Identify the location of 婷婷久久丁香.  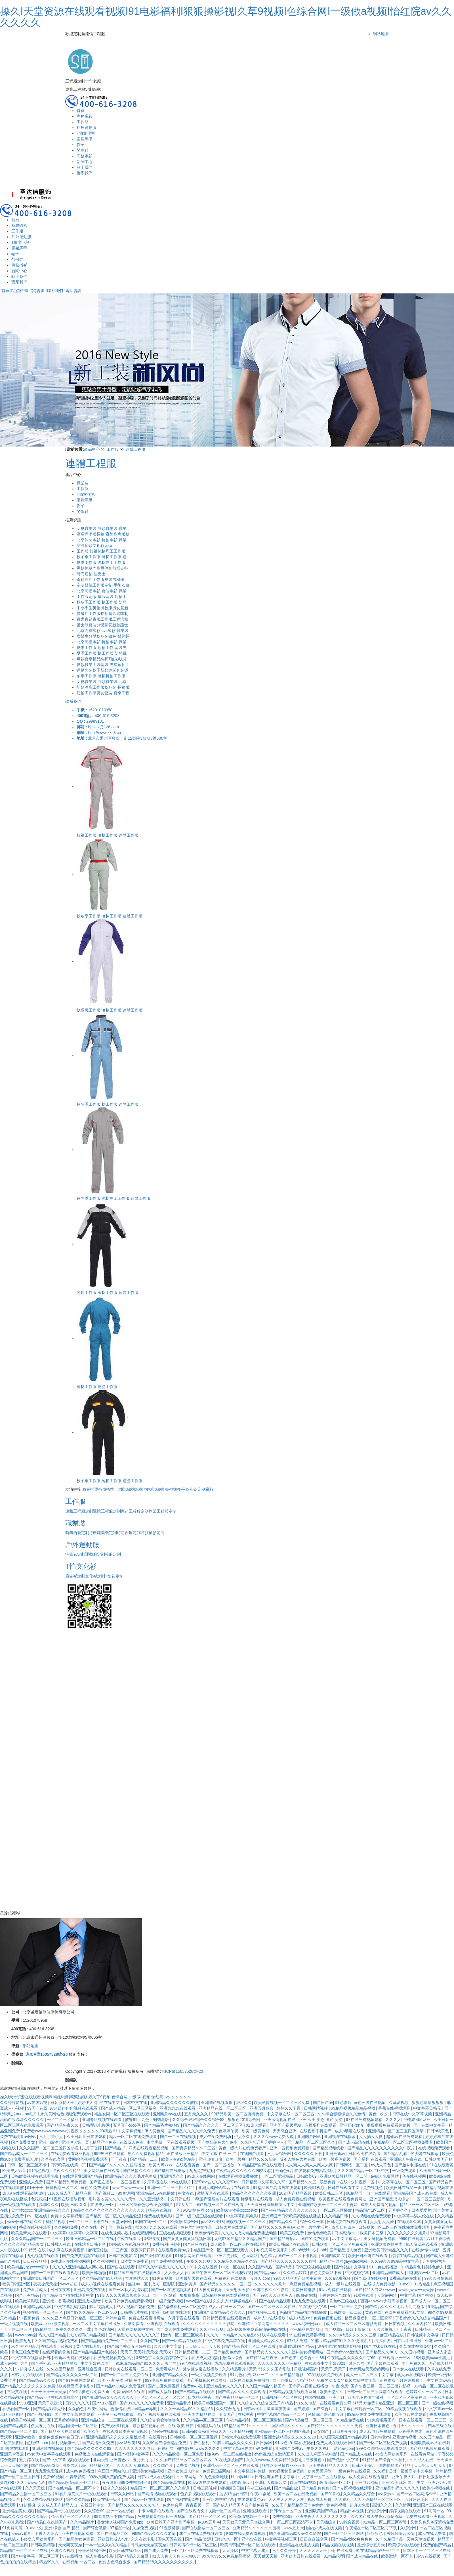
(289, 2108).